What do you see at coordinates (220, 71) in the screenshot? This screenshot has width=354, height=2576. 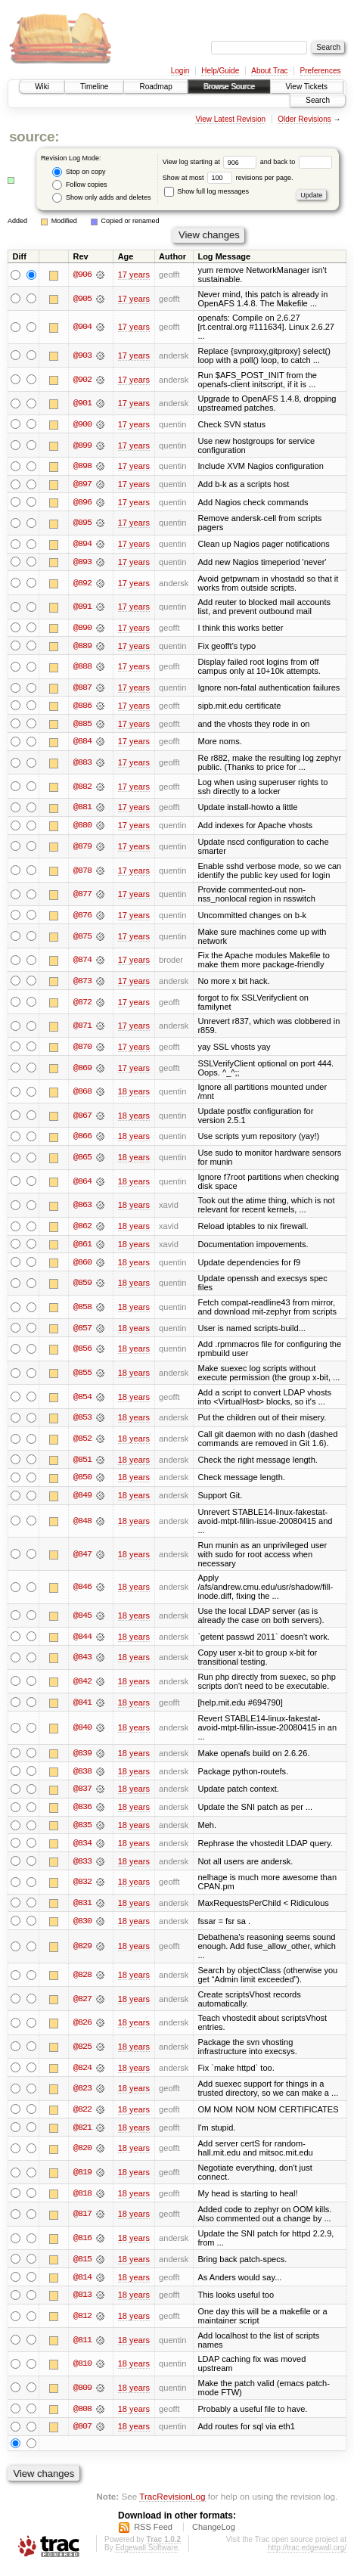 I see `Help/Guide` at bounding box center [220, 71].